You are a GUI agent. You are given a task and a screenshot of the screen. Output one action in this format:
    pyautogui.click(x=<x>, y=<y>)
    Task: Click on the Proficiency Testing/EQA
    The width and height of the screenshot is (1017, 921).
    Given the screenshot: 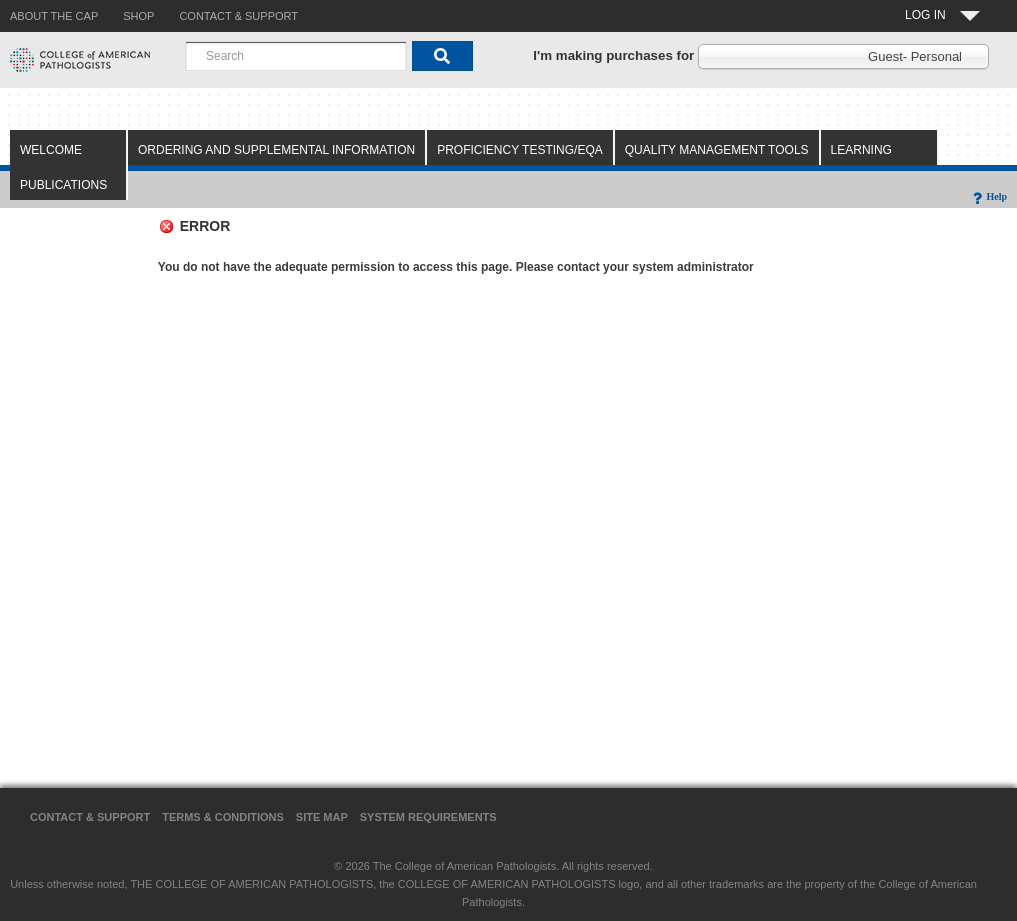 What is the action you would take?
    pyautogui.click(x=520, y=150)
    